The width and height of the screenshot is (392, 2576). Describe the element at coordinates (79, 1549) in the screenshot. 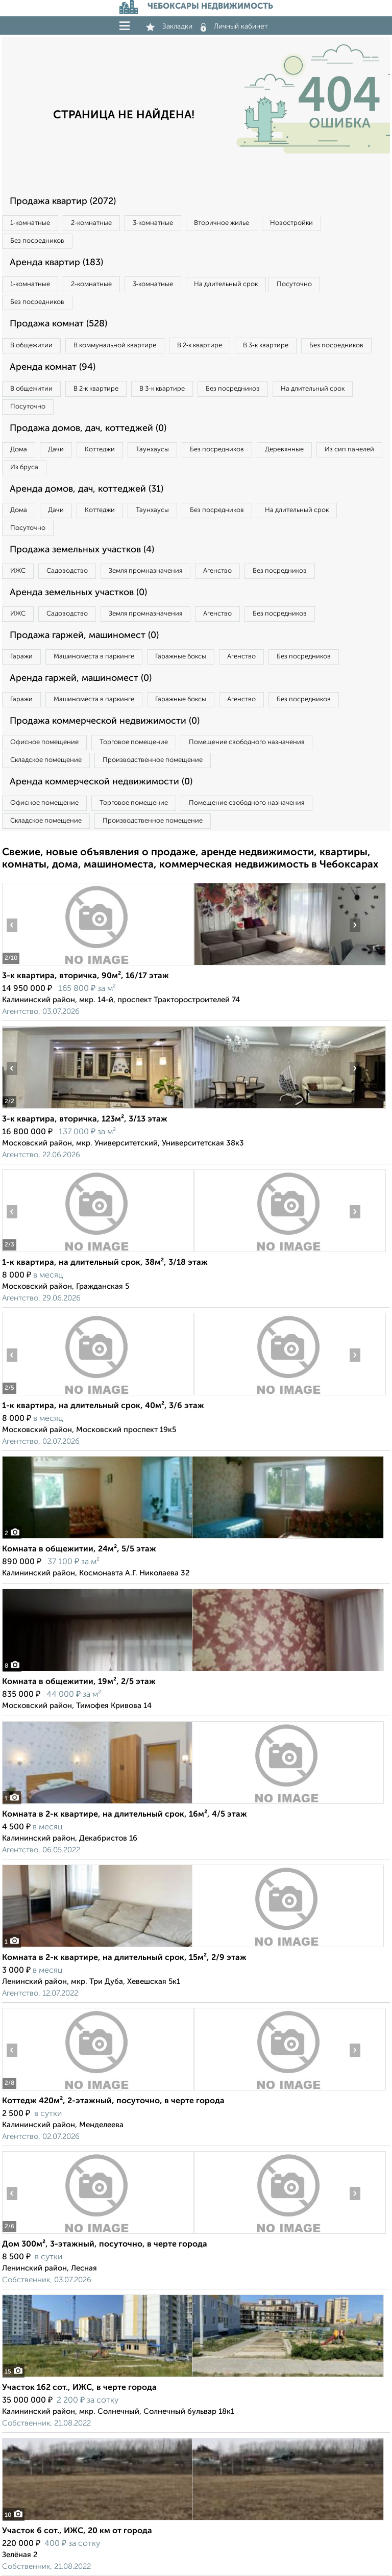

I see `Комната в общежитии, 24м², 5/5 этаж` at that location.